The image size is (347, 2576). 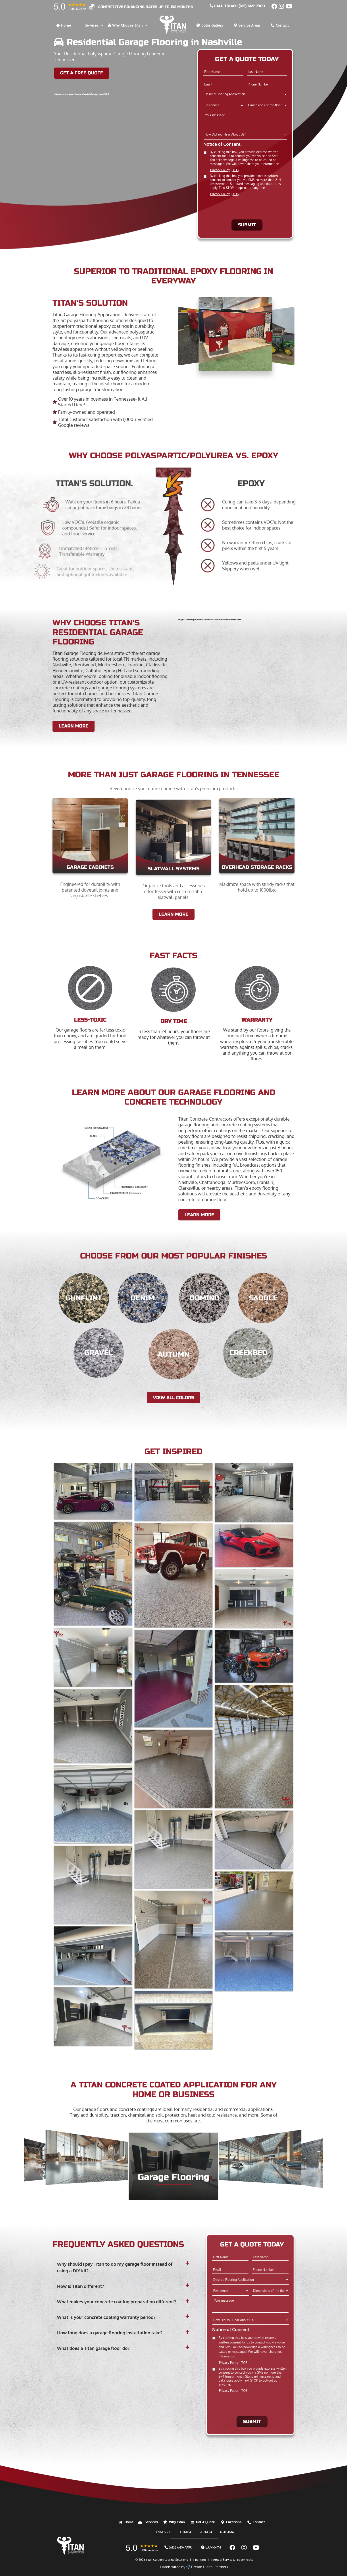 I want to click on TENNESSEE, so click(x=162, y=2532).